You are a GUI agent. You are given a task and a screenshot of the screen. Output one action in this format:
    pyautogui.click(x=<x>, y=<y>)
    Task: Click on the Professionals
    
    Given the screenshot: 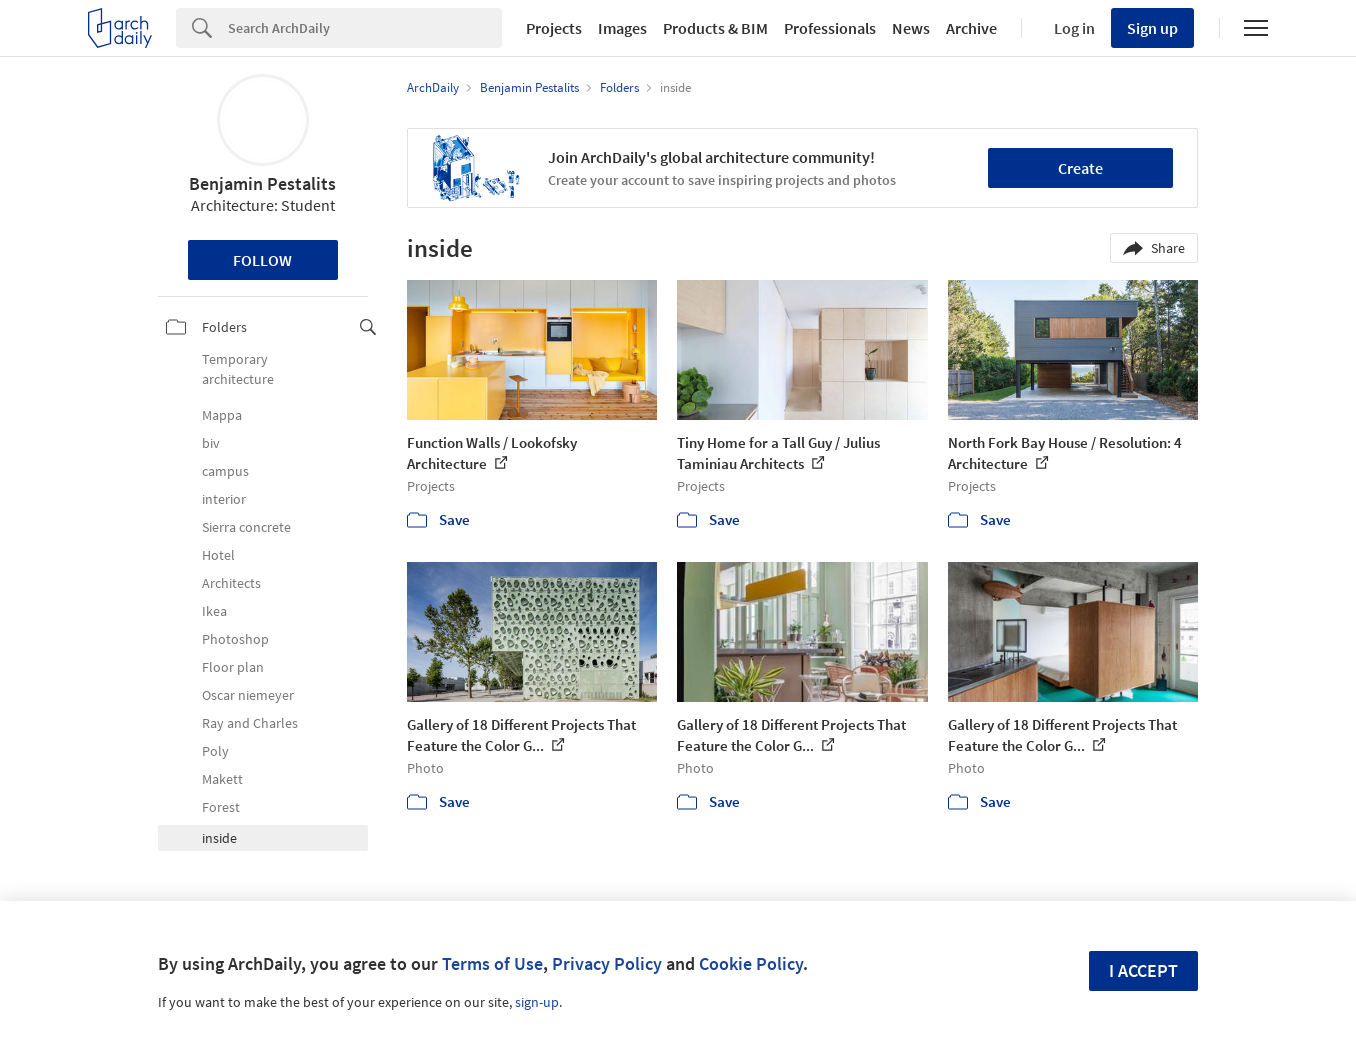 What is the action you would take?
    pyautogui.click(x=830, y=28)
    